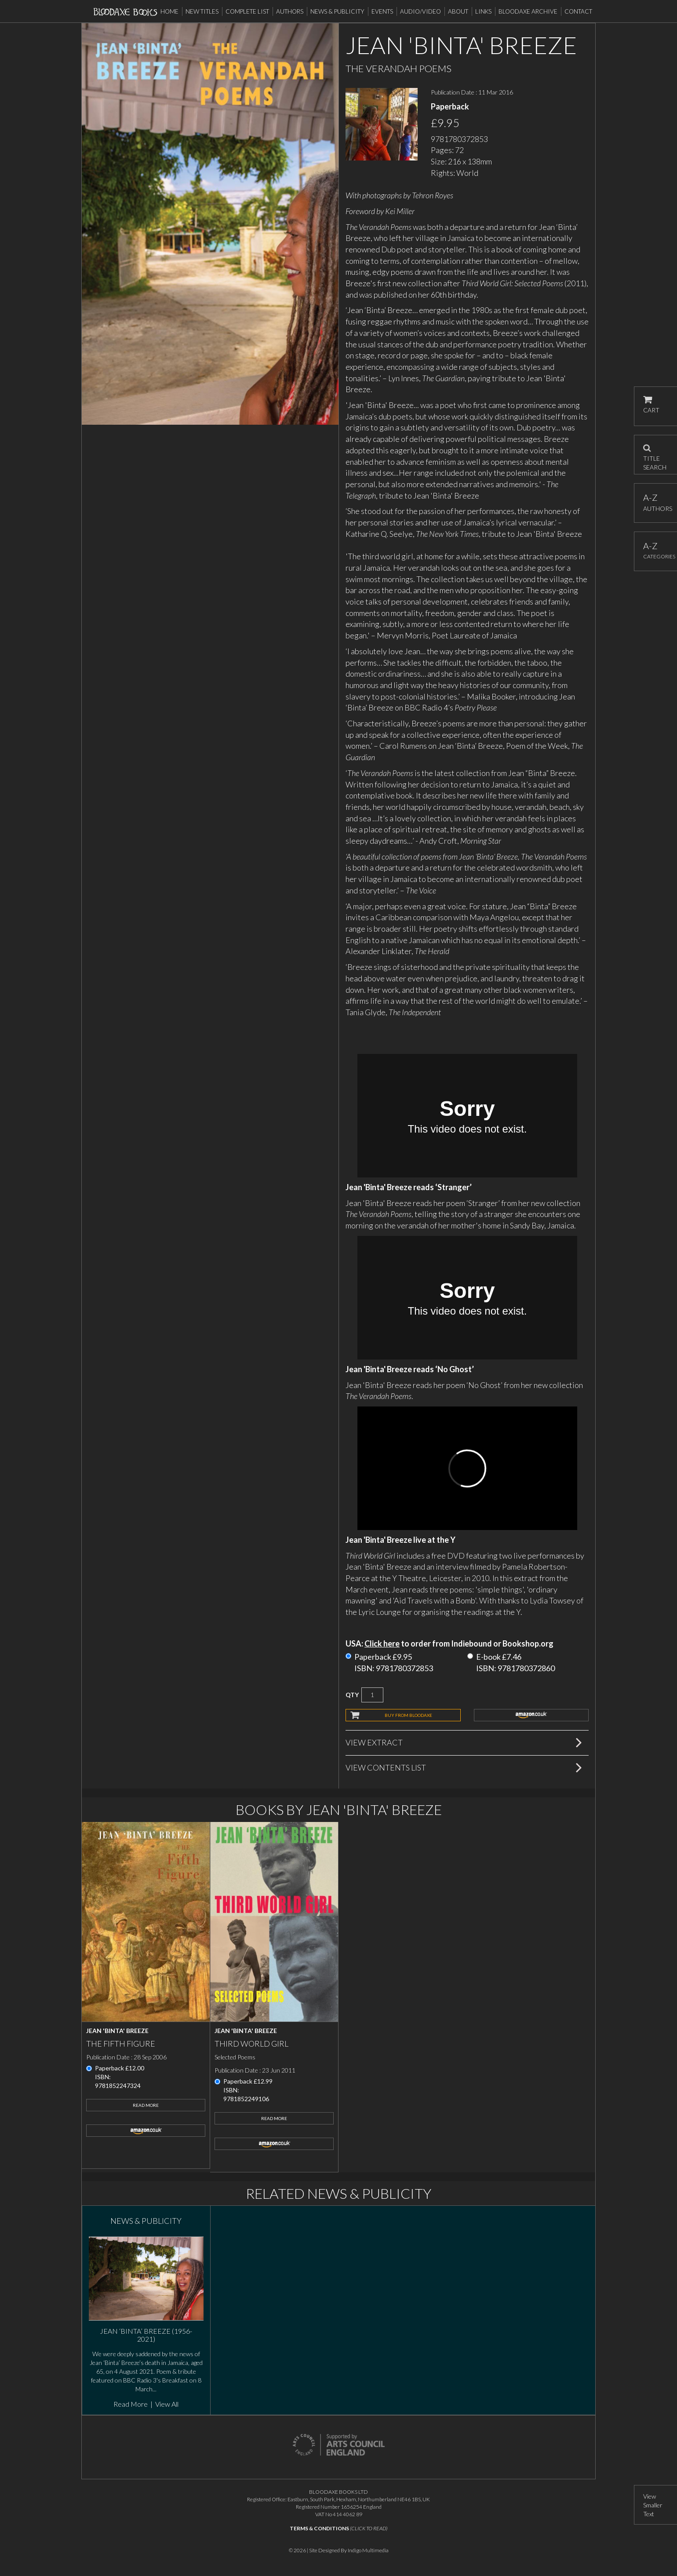  Describe the element at coordinates (651, 405) in the screenshot. I see `CART` at that location.